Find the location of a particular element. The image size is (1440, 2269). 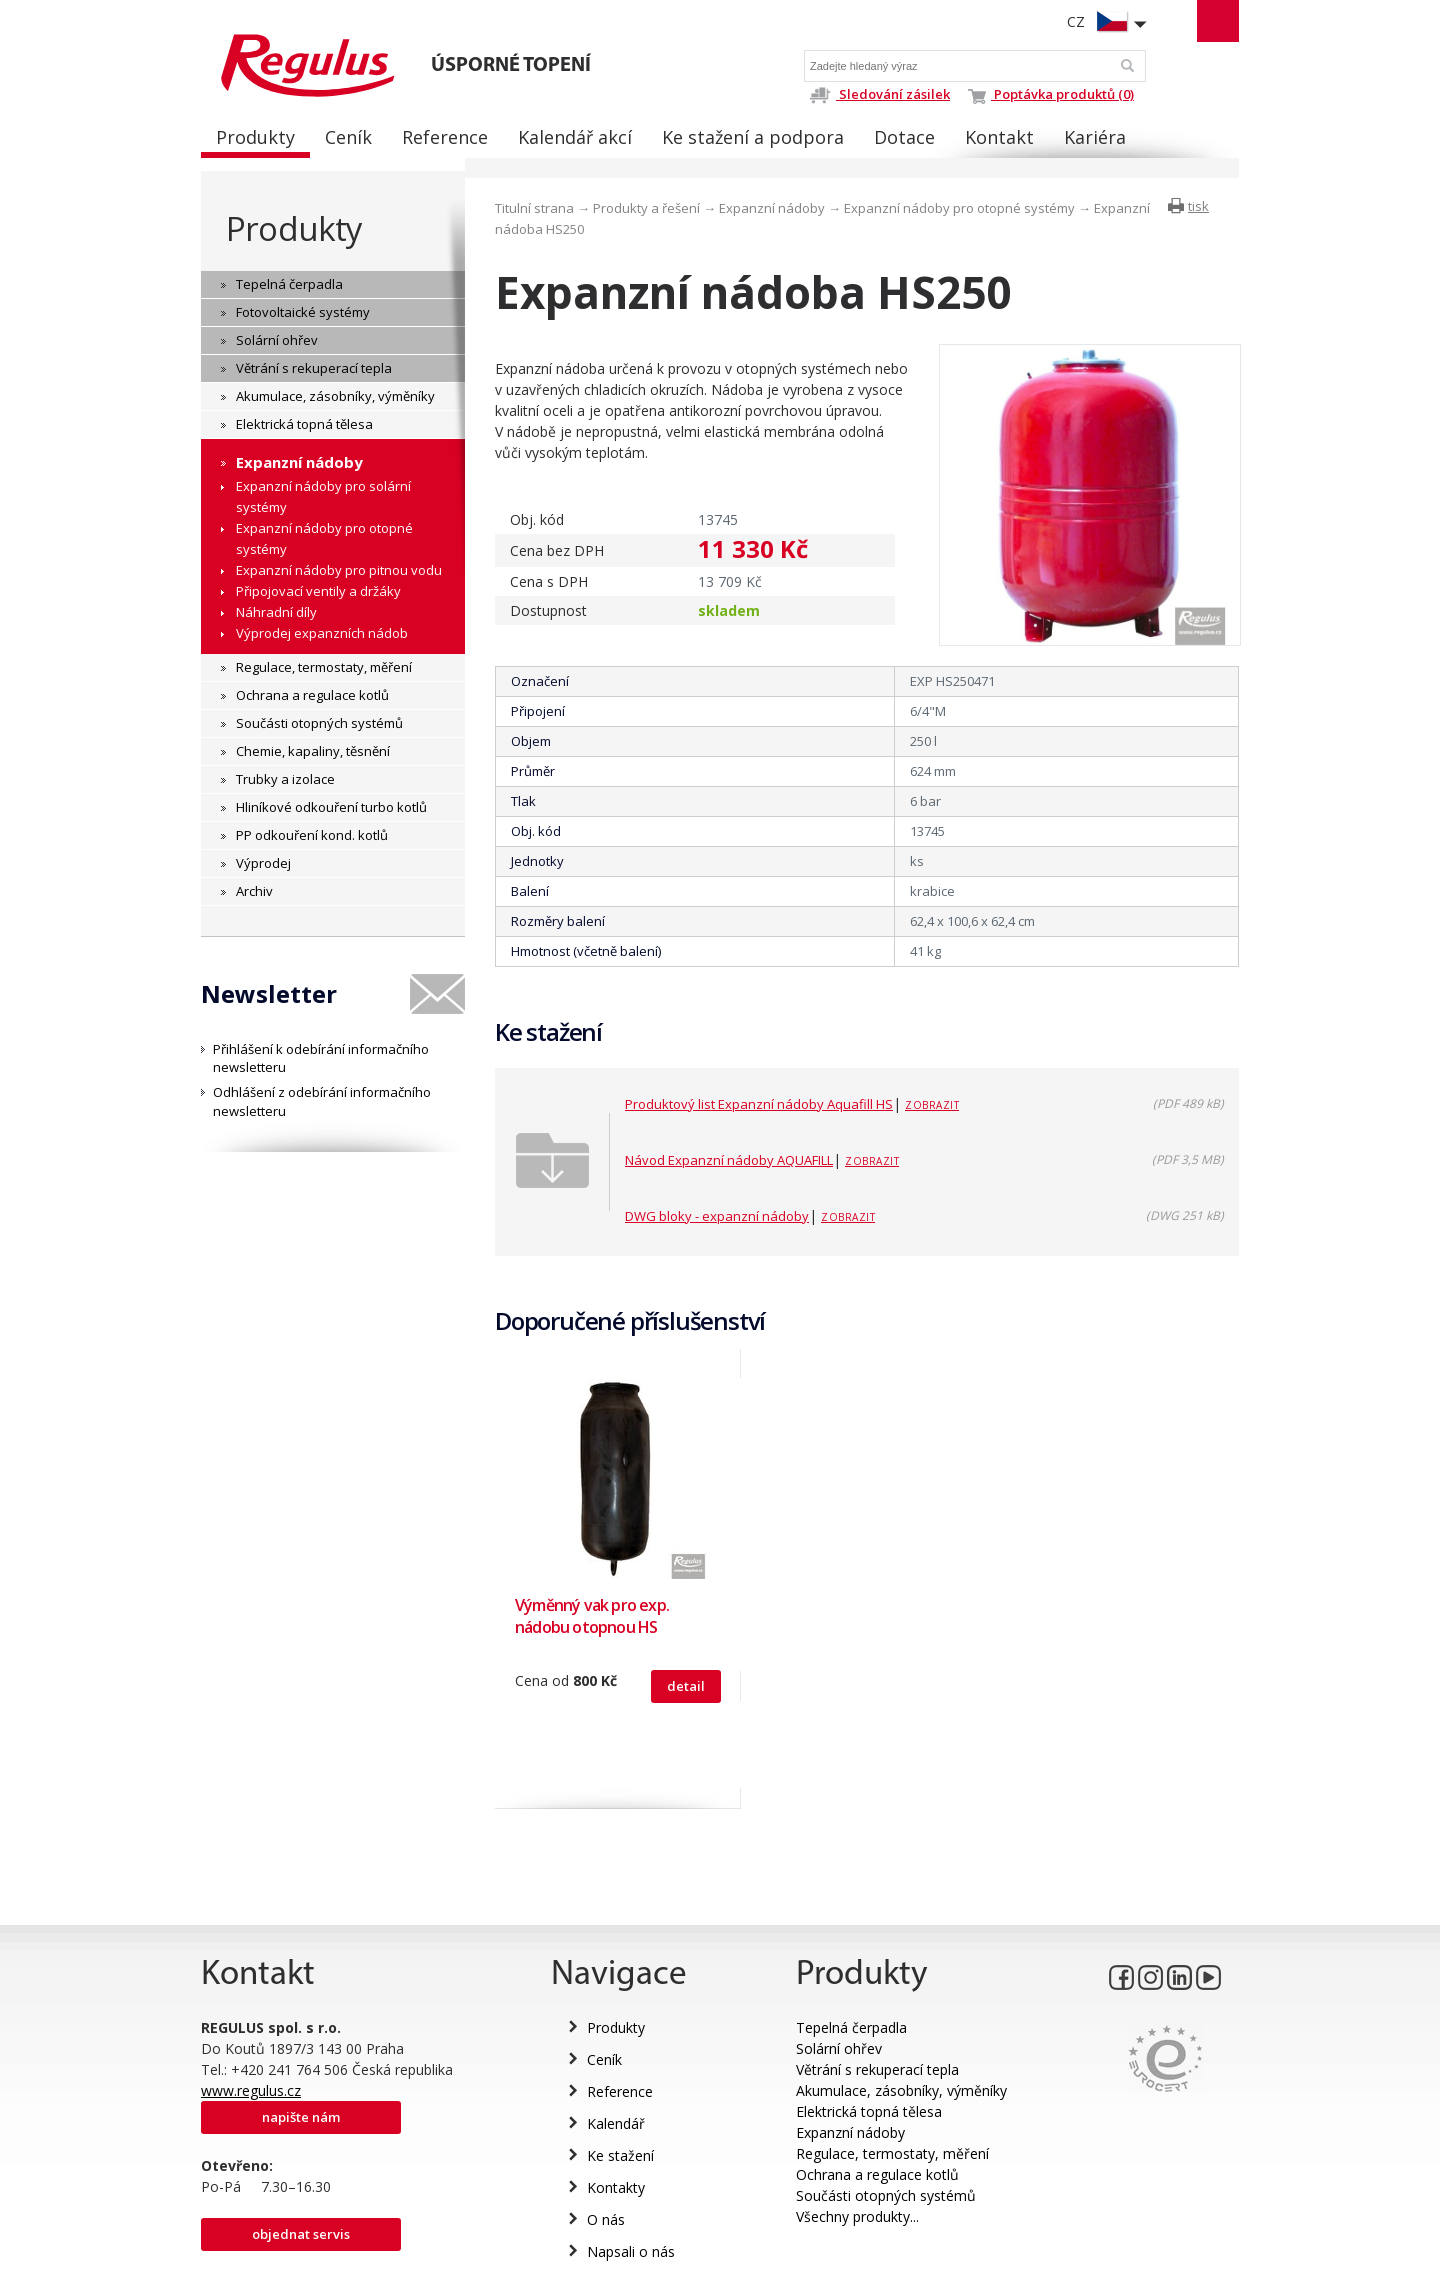

Elektrická topná tělesa is located at coordinates (869, 2111).